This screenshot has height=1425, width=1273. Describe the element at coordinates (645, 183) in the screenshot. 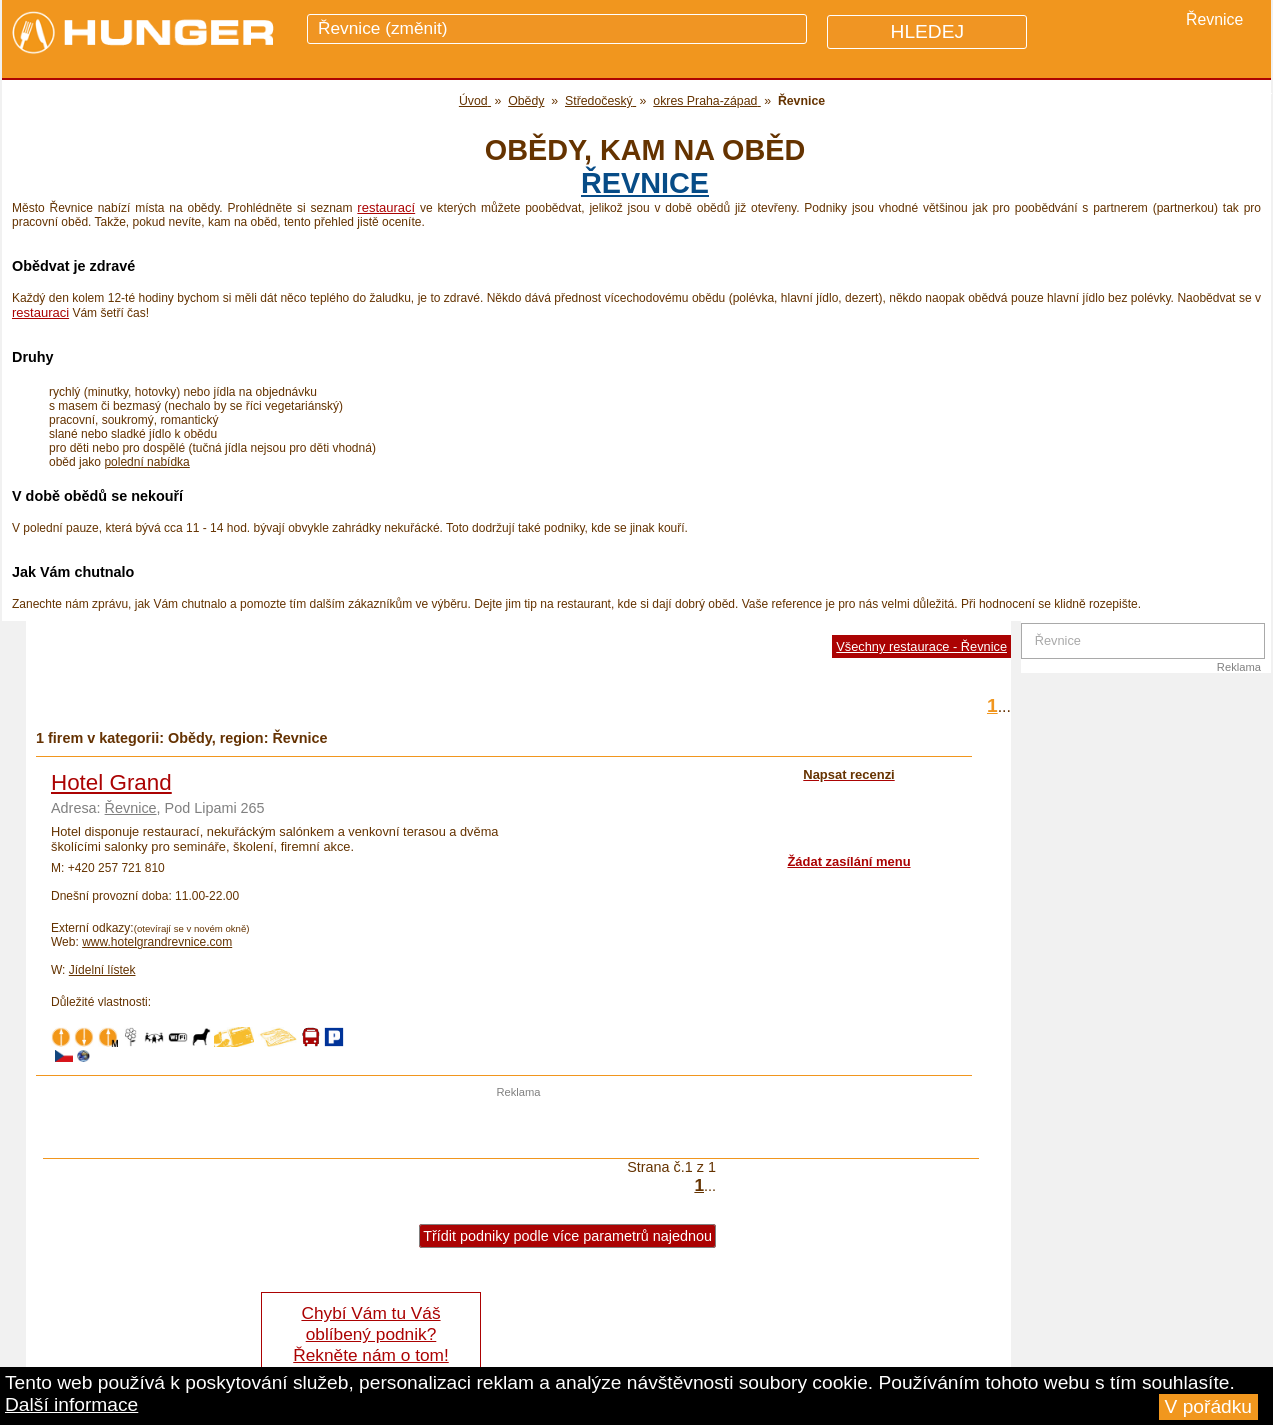

I see `Řevnice` at that location.